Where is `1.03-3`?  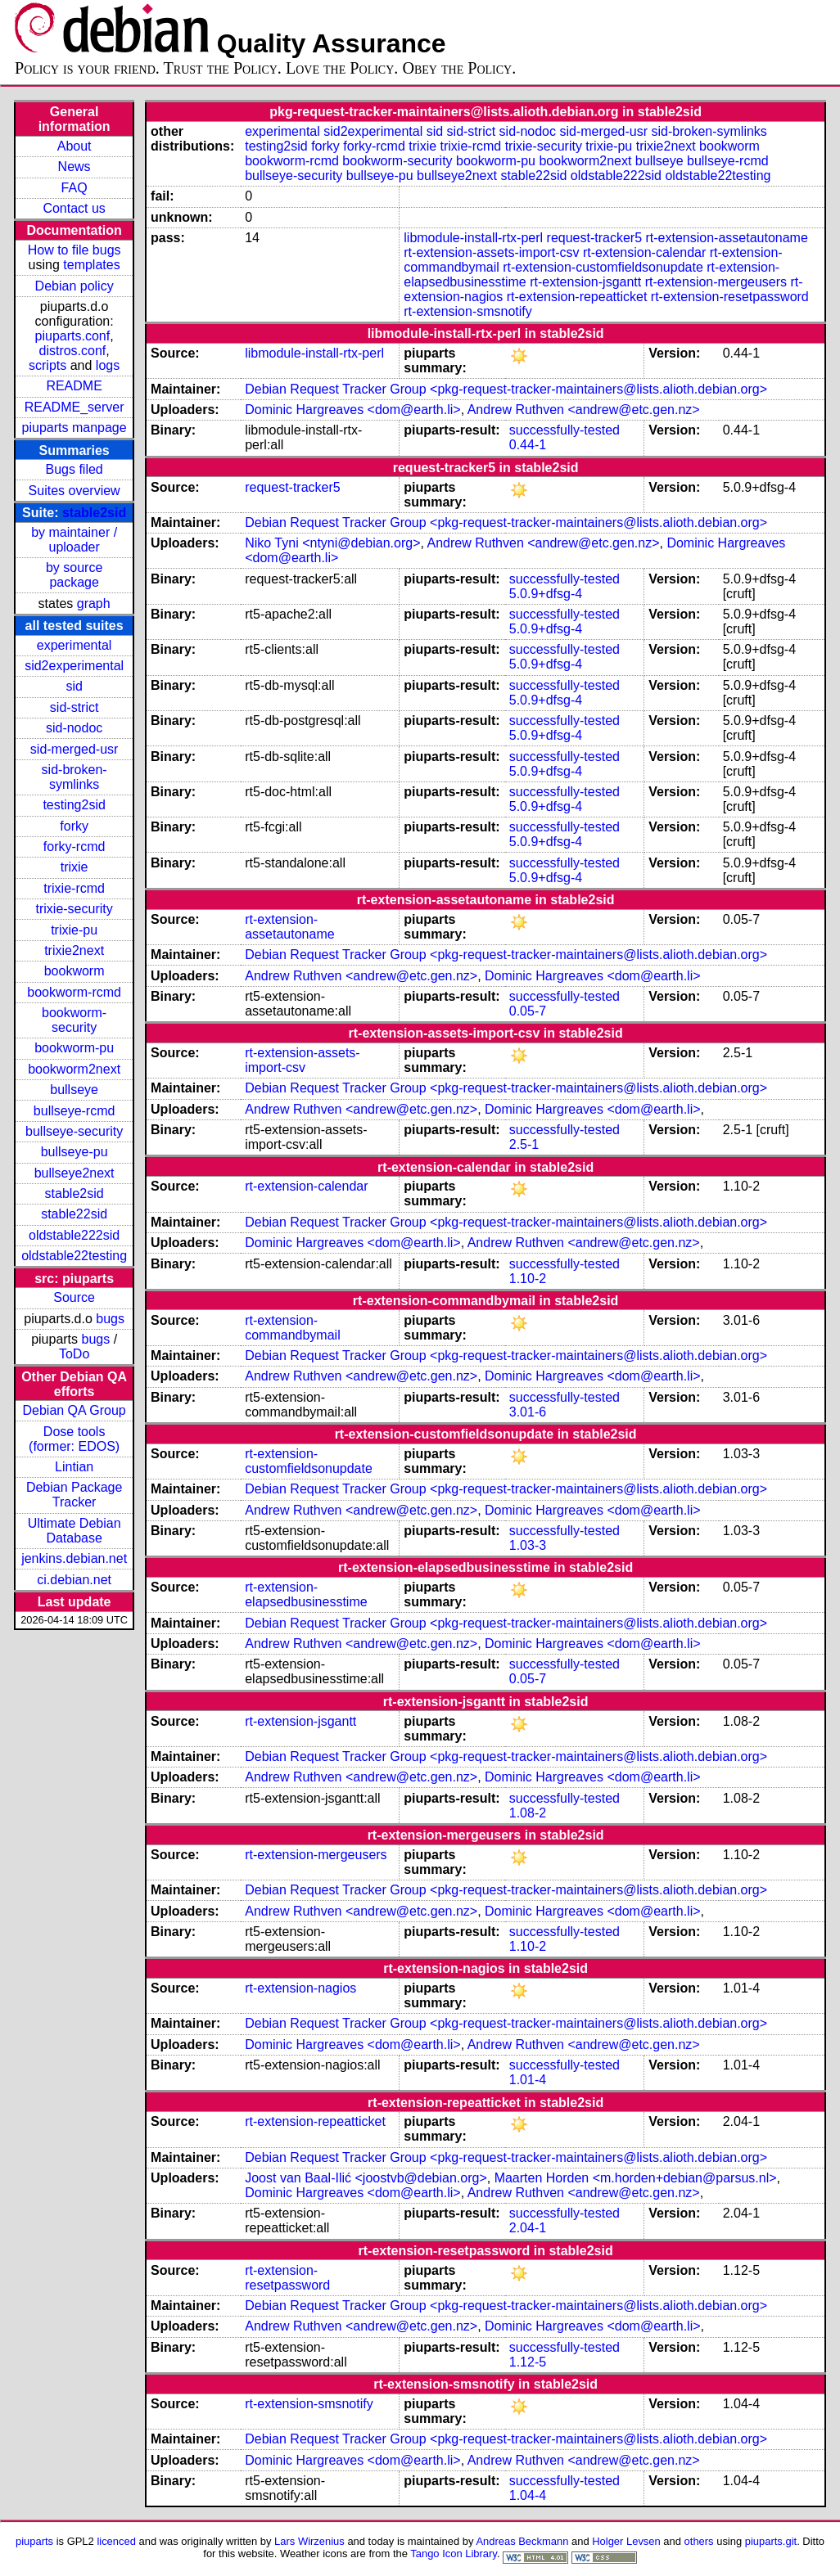 1.03-3 is located at coordinates (527, 1545).